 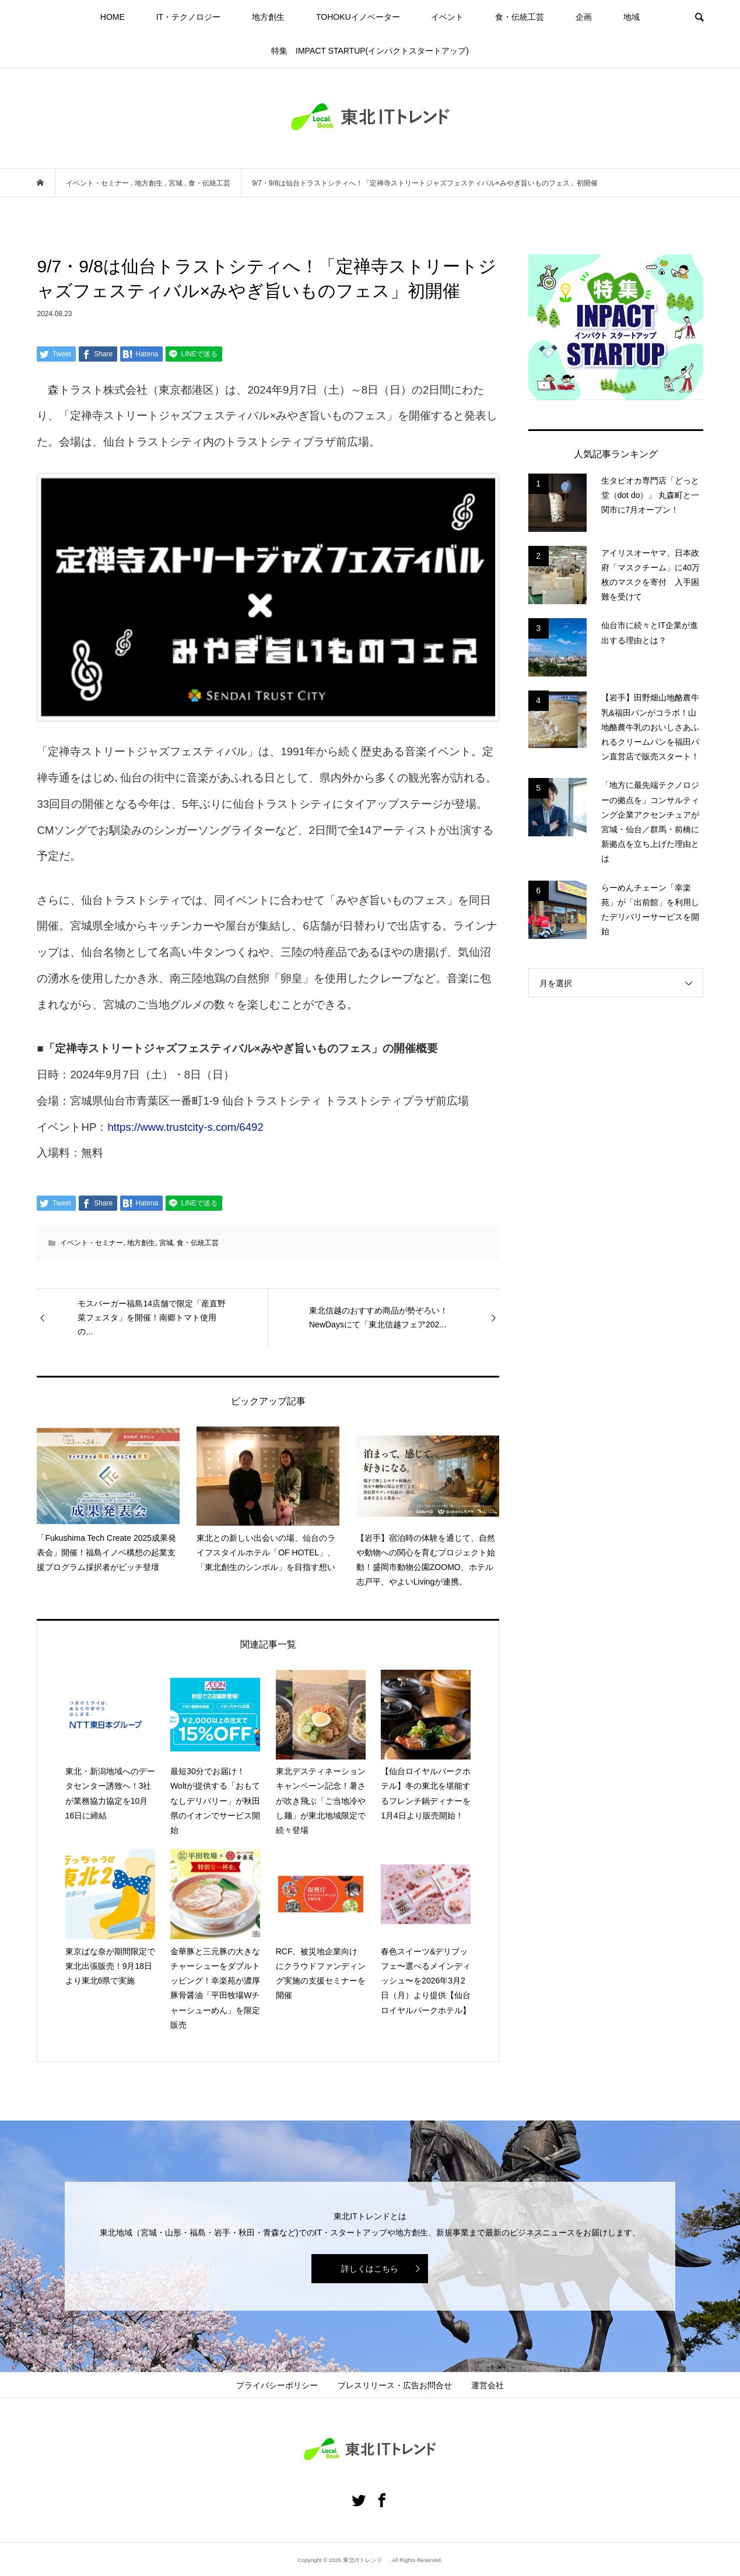 I want to click on イベント・セミナー, so click(x=91, y=1243).